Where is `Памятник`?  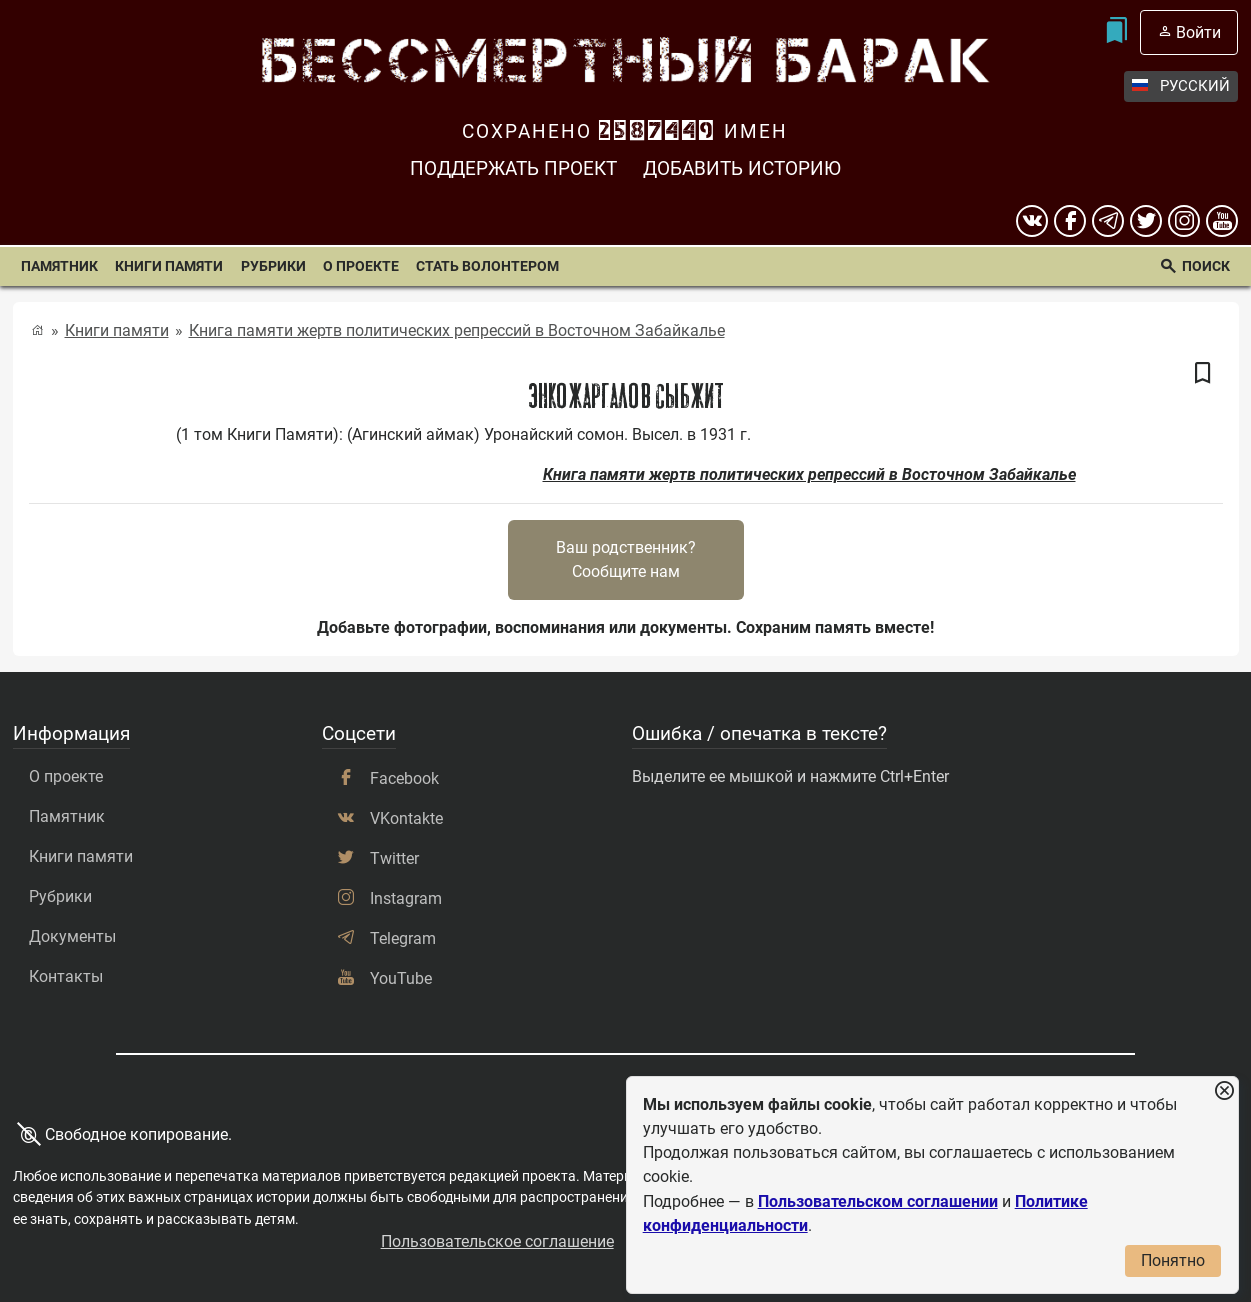 Памятник is located at coordinates (59, 266).